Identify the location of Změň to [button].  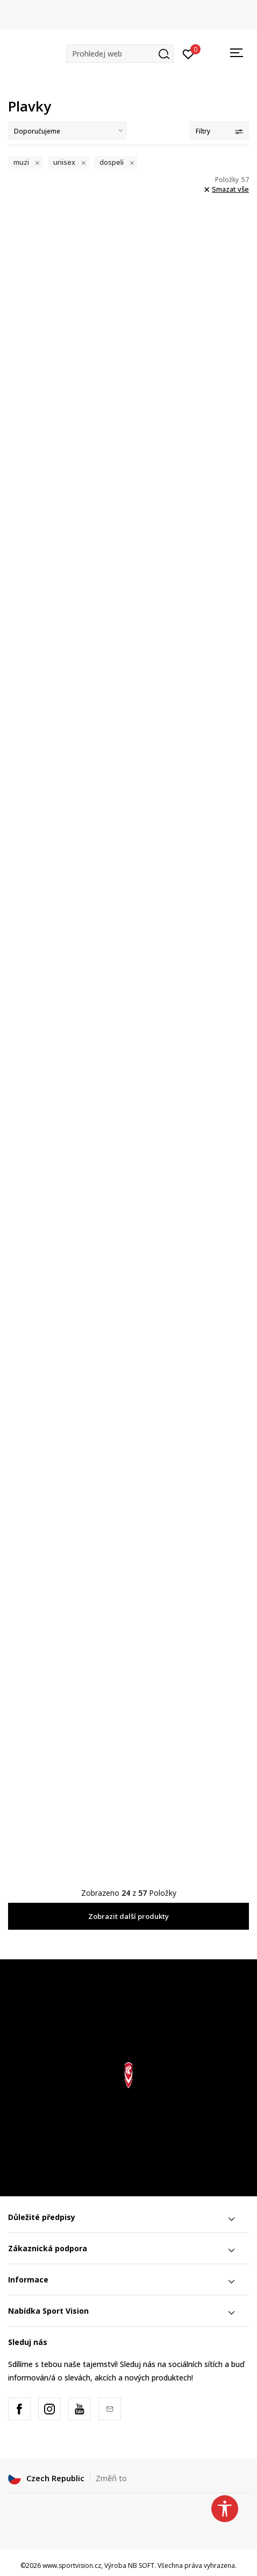
(111, 2478).